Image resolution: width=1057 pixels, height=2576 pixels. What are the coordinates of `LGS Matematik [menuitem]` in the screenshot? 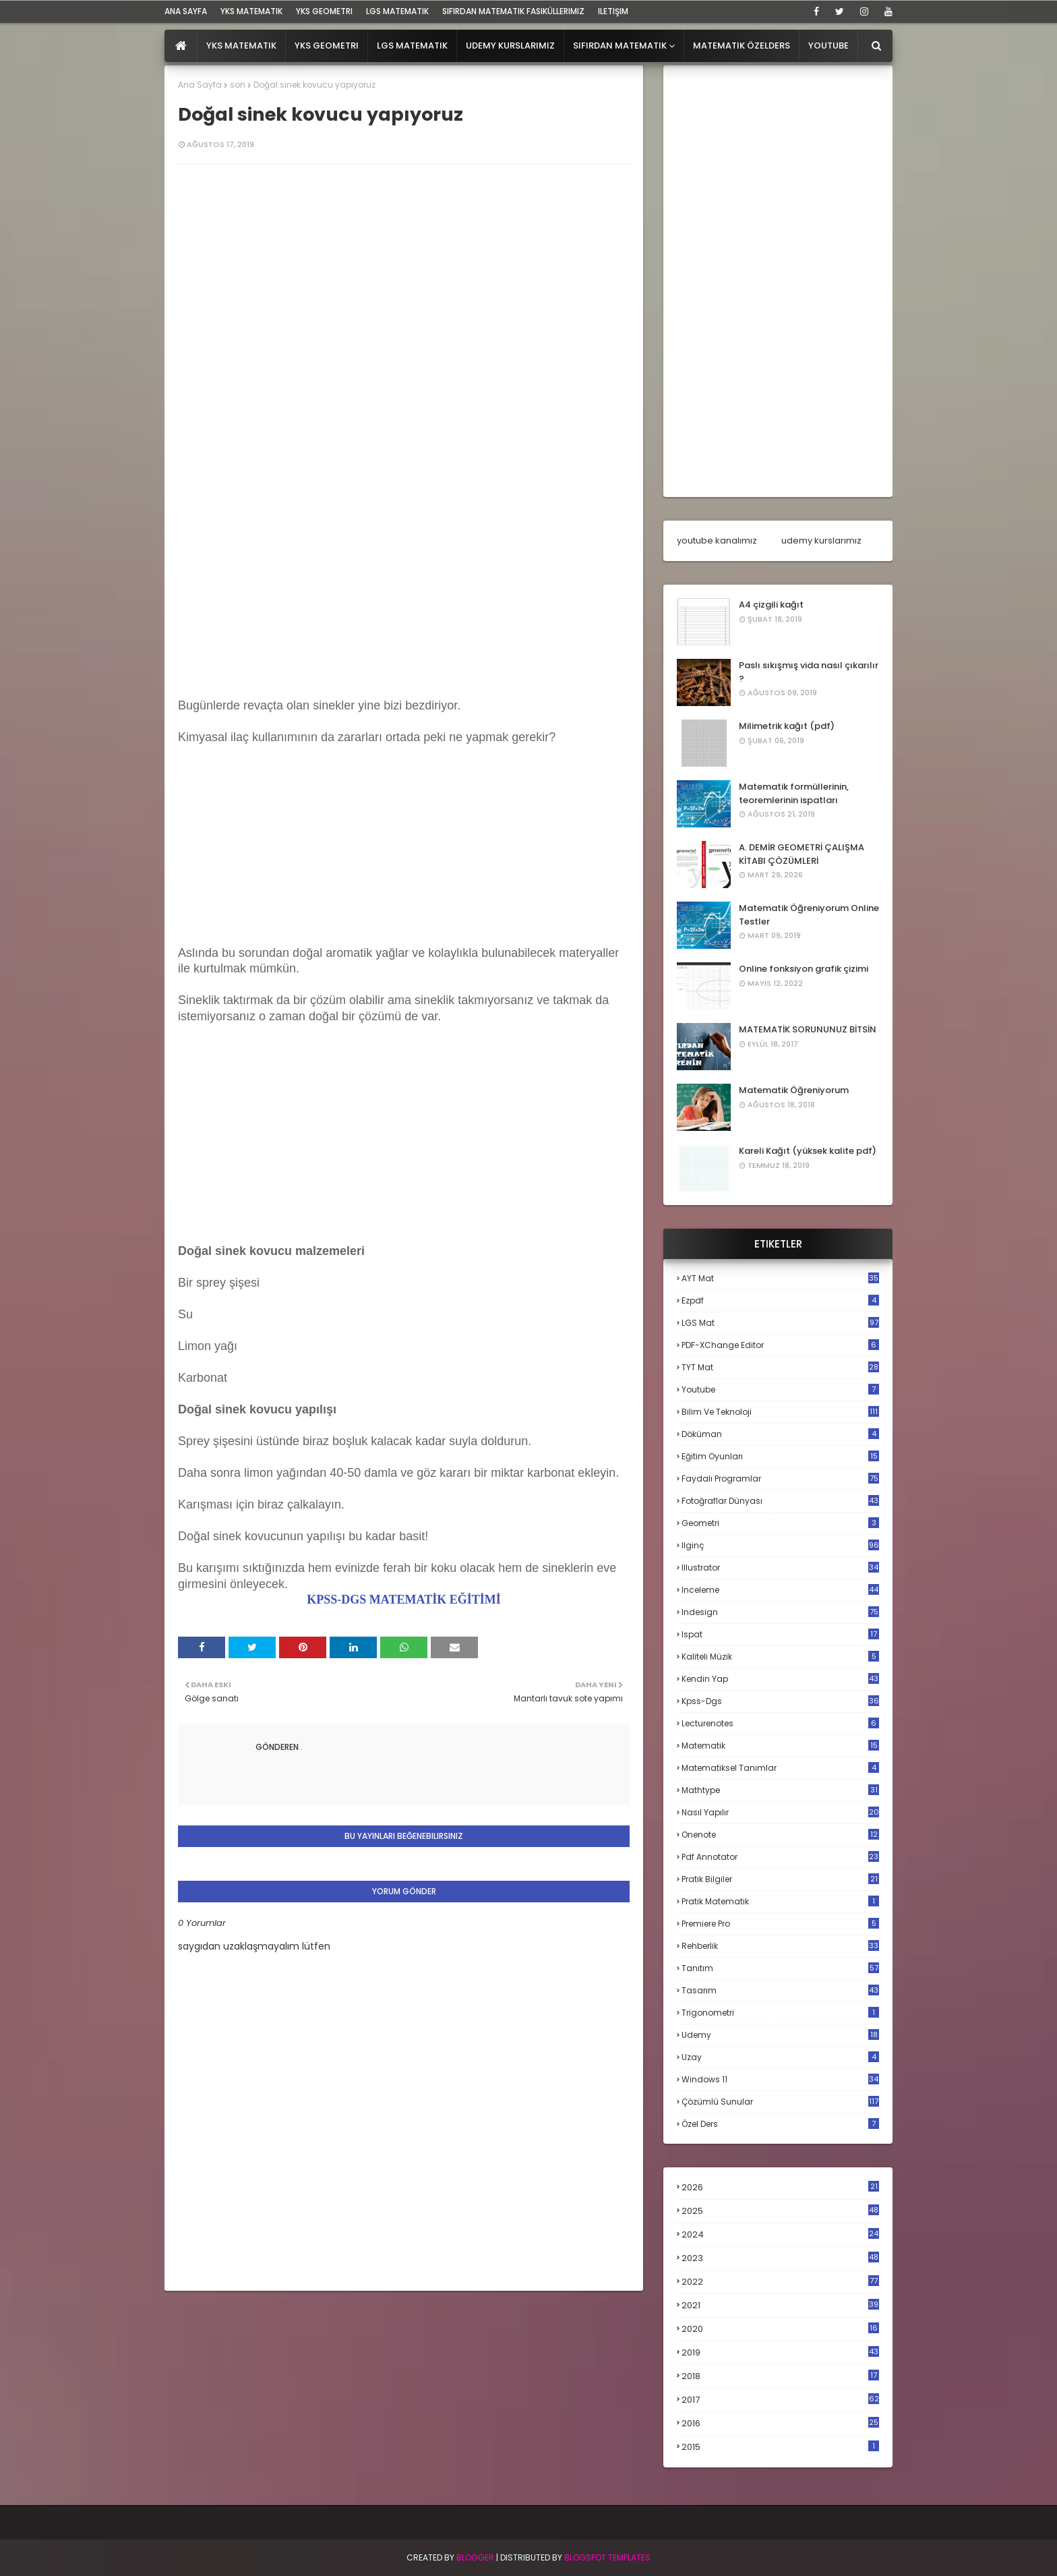 It's located at (412, 45).